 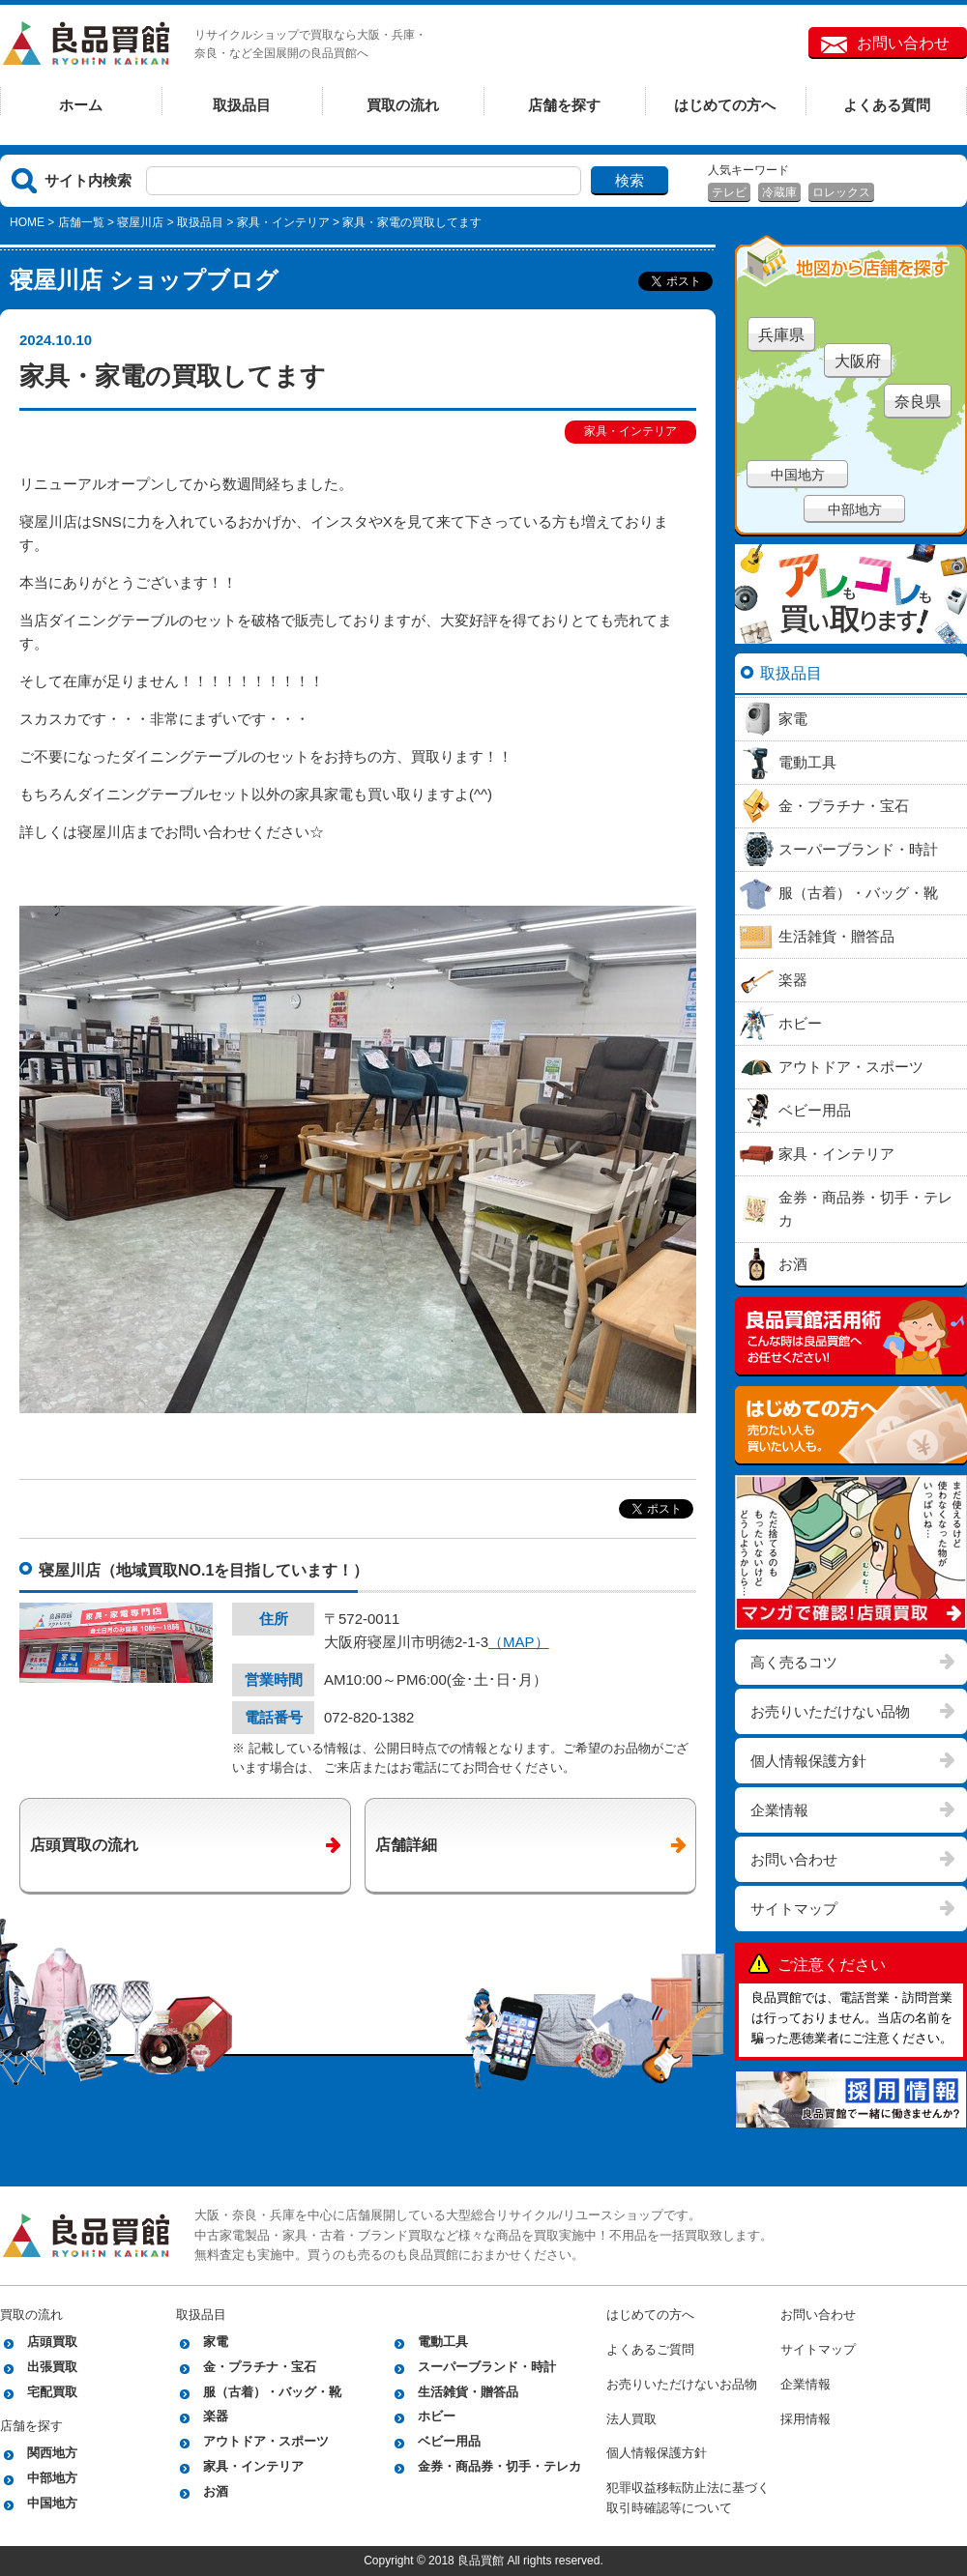 What do you see at coordinates (259, 2366) in the screenshot?
I see `金・プラチナ・宝石` at bounding box center [259, 2366].